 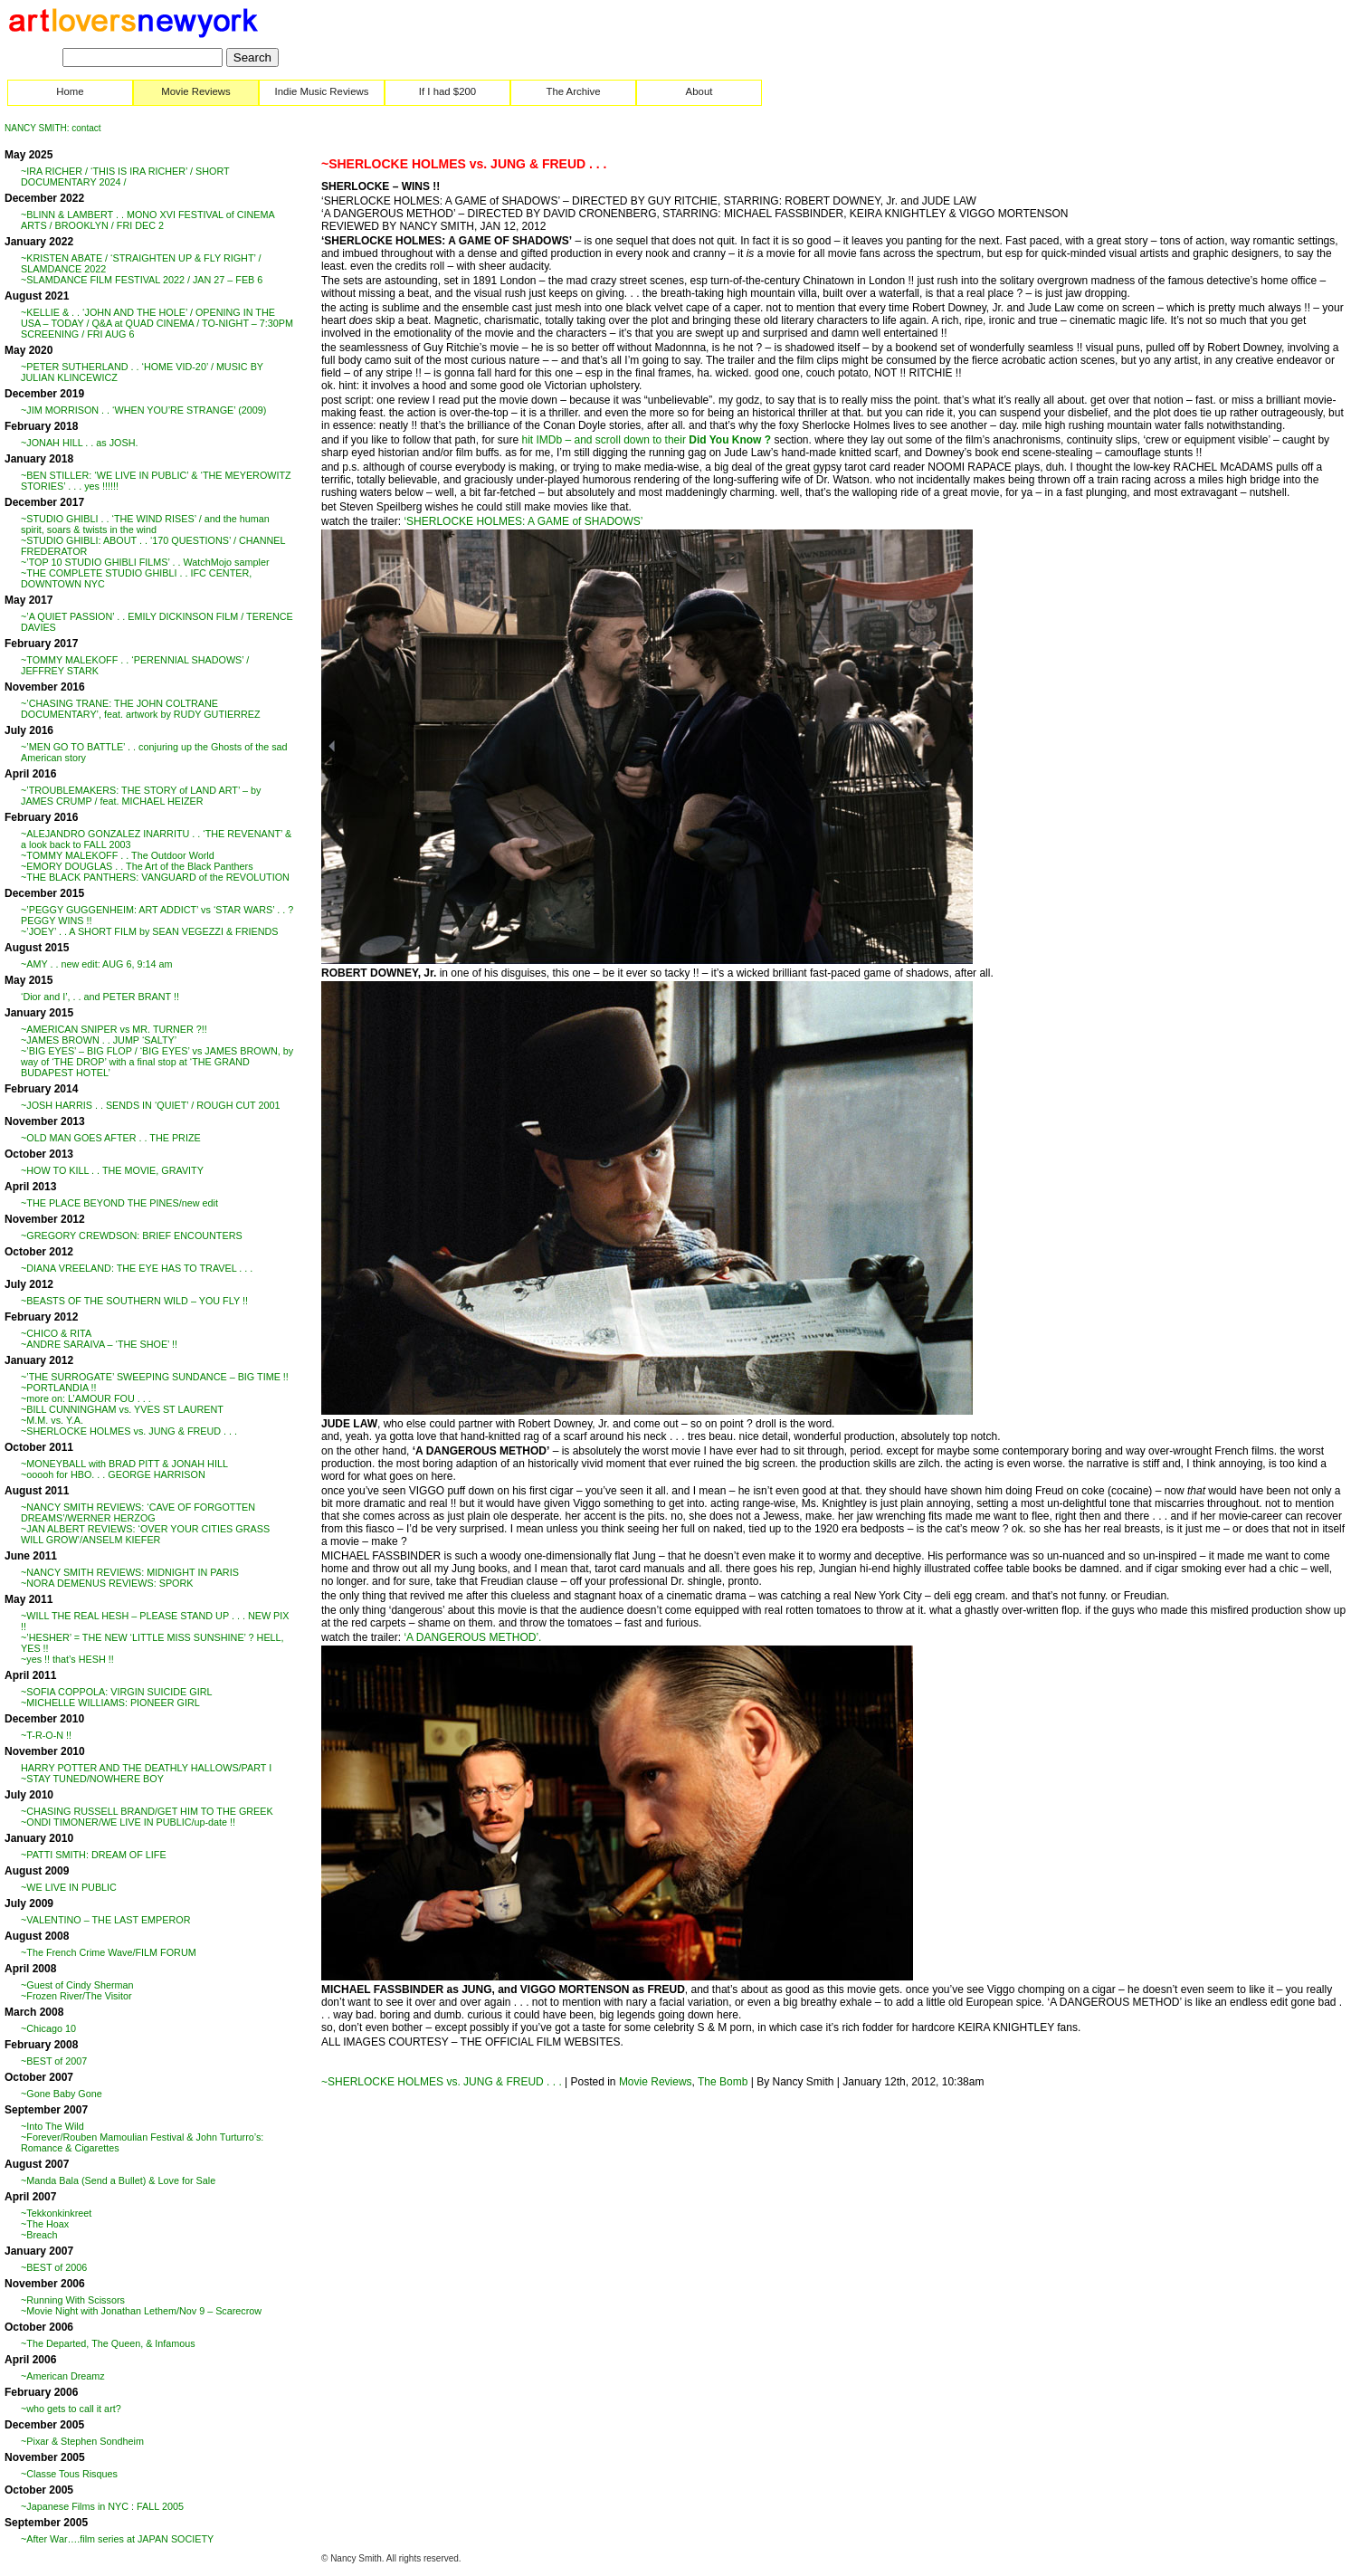 What do you see at coordinates (141, 709) in the screenshot?
I see `~’CHASING TRANE: THE JOHN COLTRANE DOCUMENTARY’, feat. artwork by RUDY GUTIERREZ` at bounding box center [141, 709].